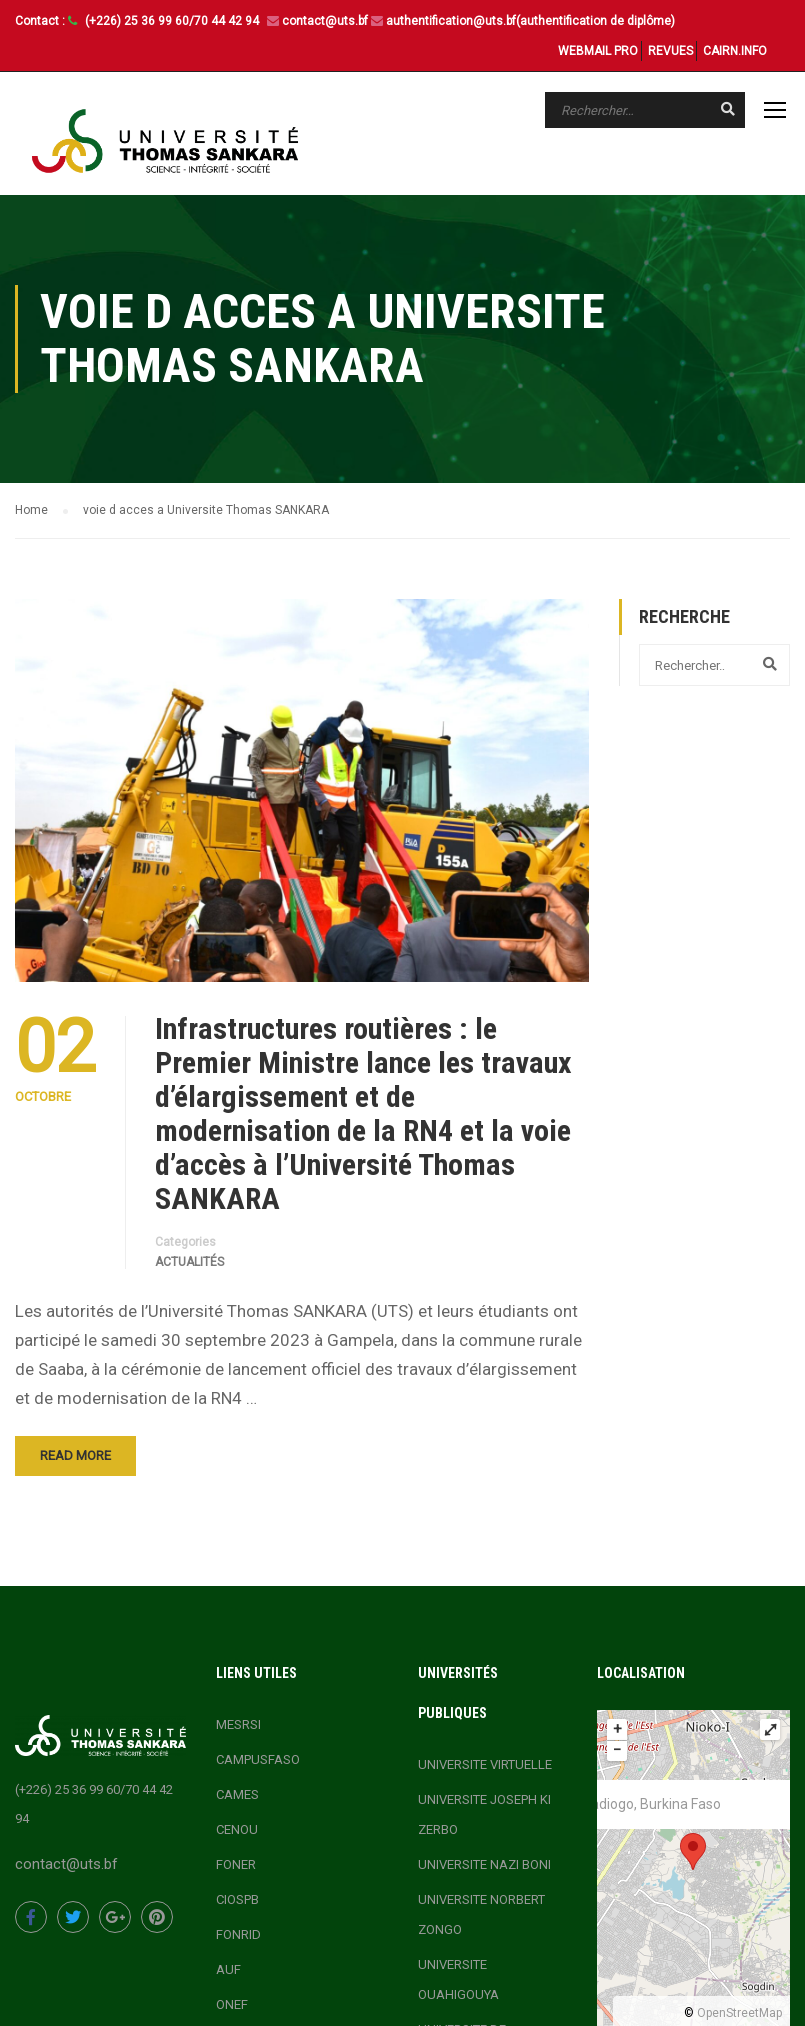  I want to click on actualités, so click(189, 1262).